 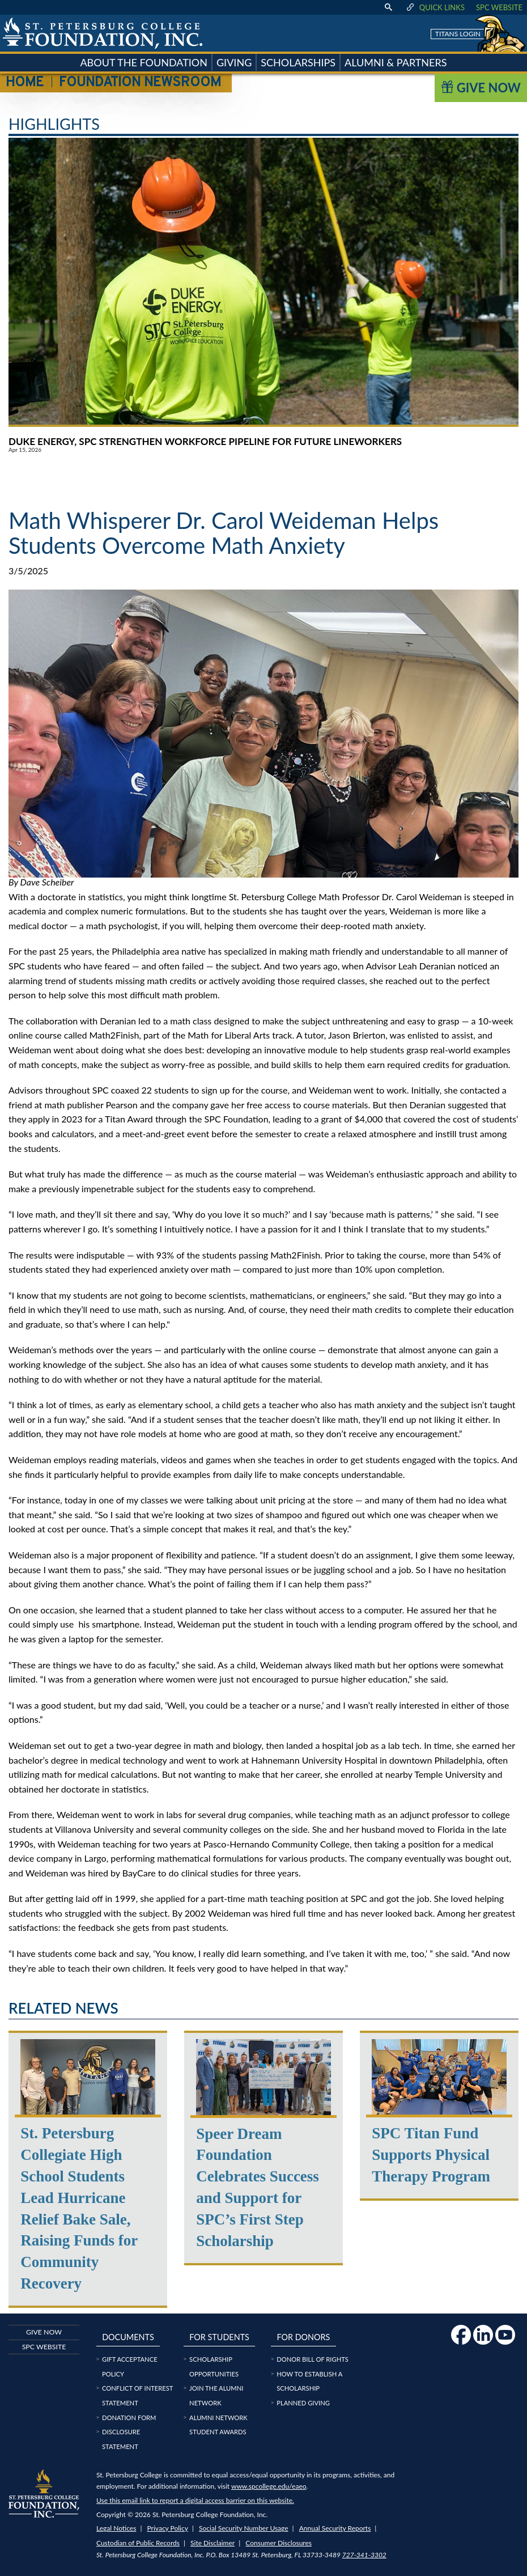 I want to click on Planned Giving, so click(x=303, y=2402).